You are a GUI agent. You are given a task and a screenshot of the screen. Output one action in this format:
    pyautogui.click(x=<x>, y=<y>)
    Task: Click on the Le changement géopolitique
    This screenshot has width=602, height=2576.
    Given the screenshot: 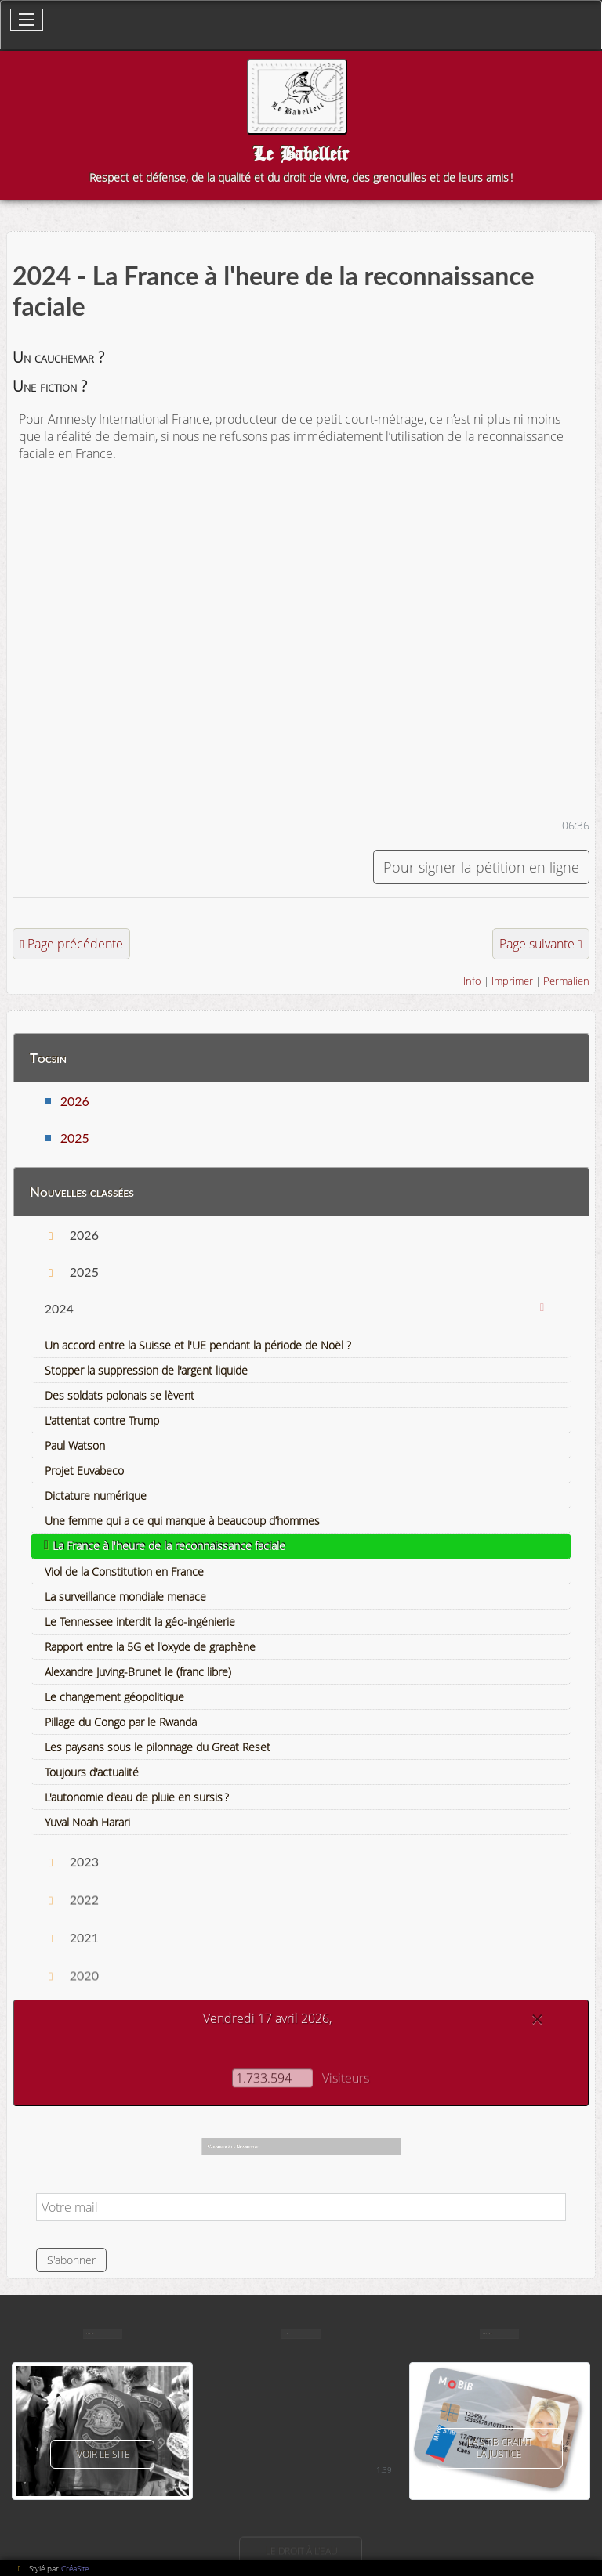 What is the action you would take?
    pyautogui.click(x=114, y=1696)
    